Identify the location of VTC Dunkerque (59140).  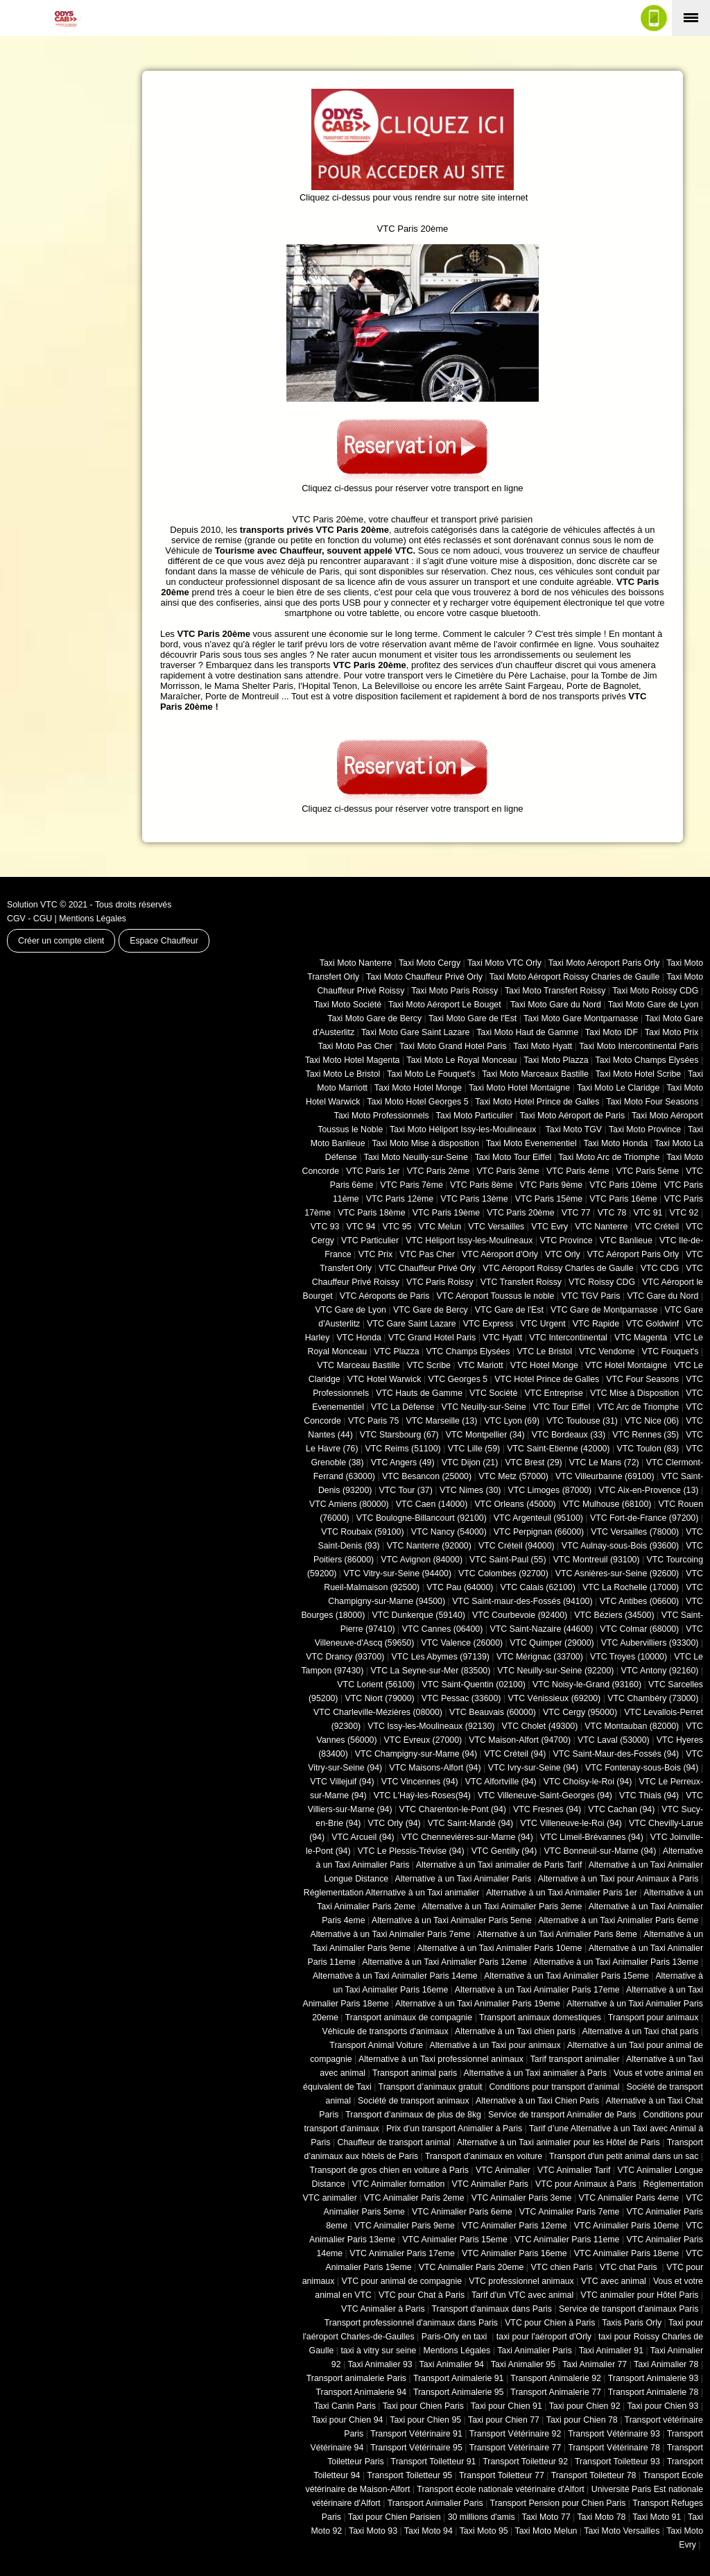
(418, 1615).